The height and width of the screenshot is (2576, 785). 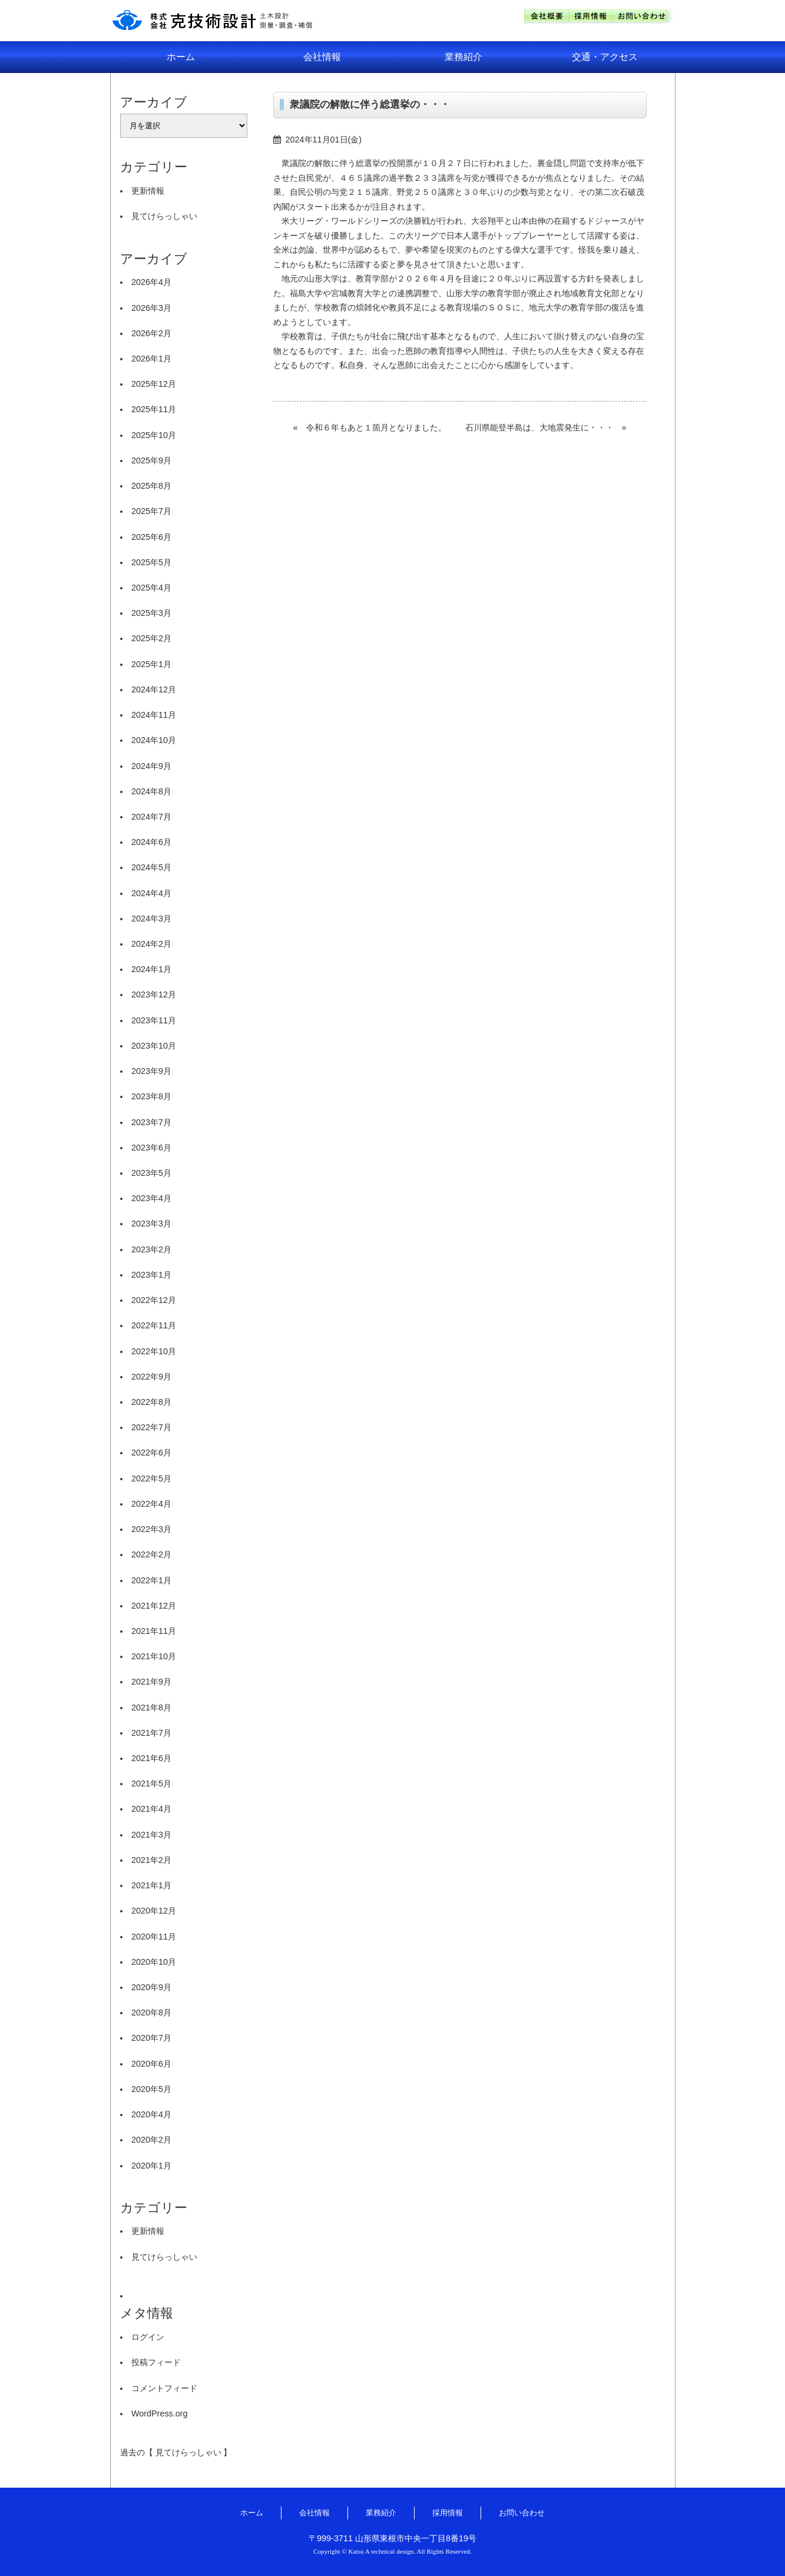 What do you see at coordinates (376, 427) in the screenshot?
I see `令和６年もあと１箇月となりました。` at bounding box center [376, 427].